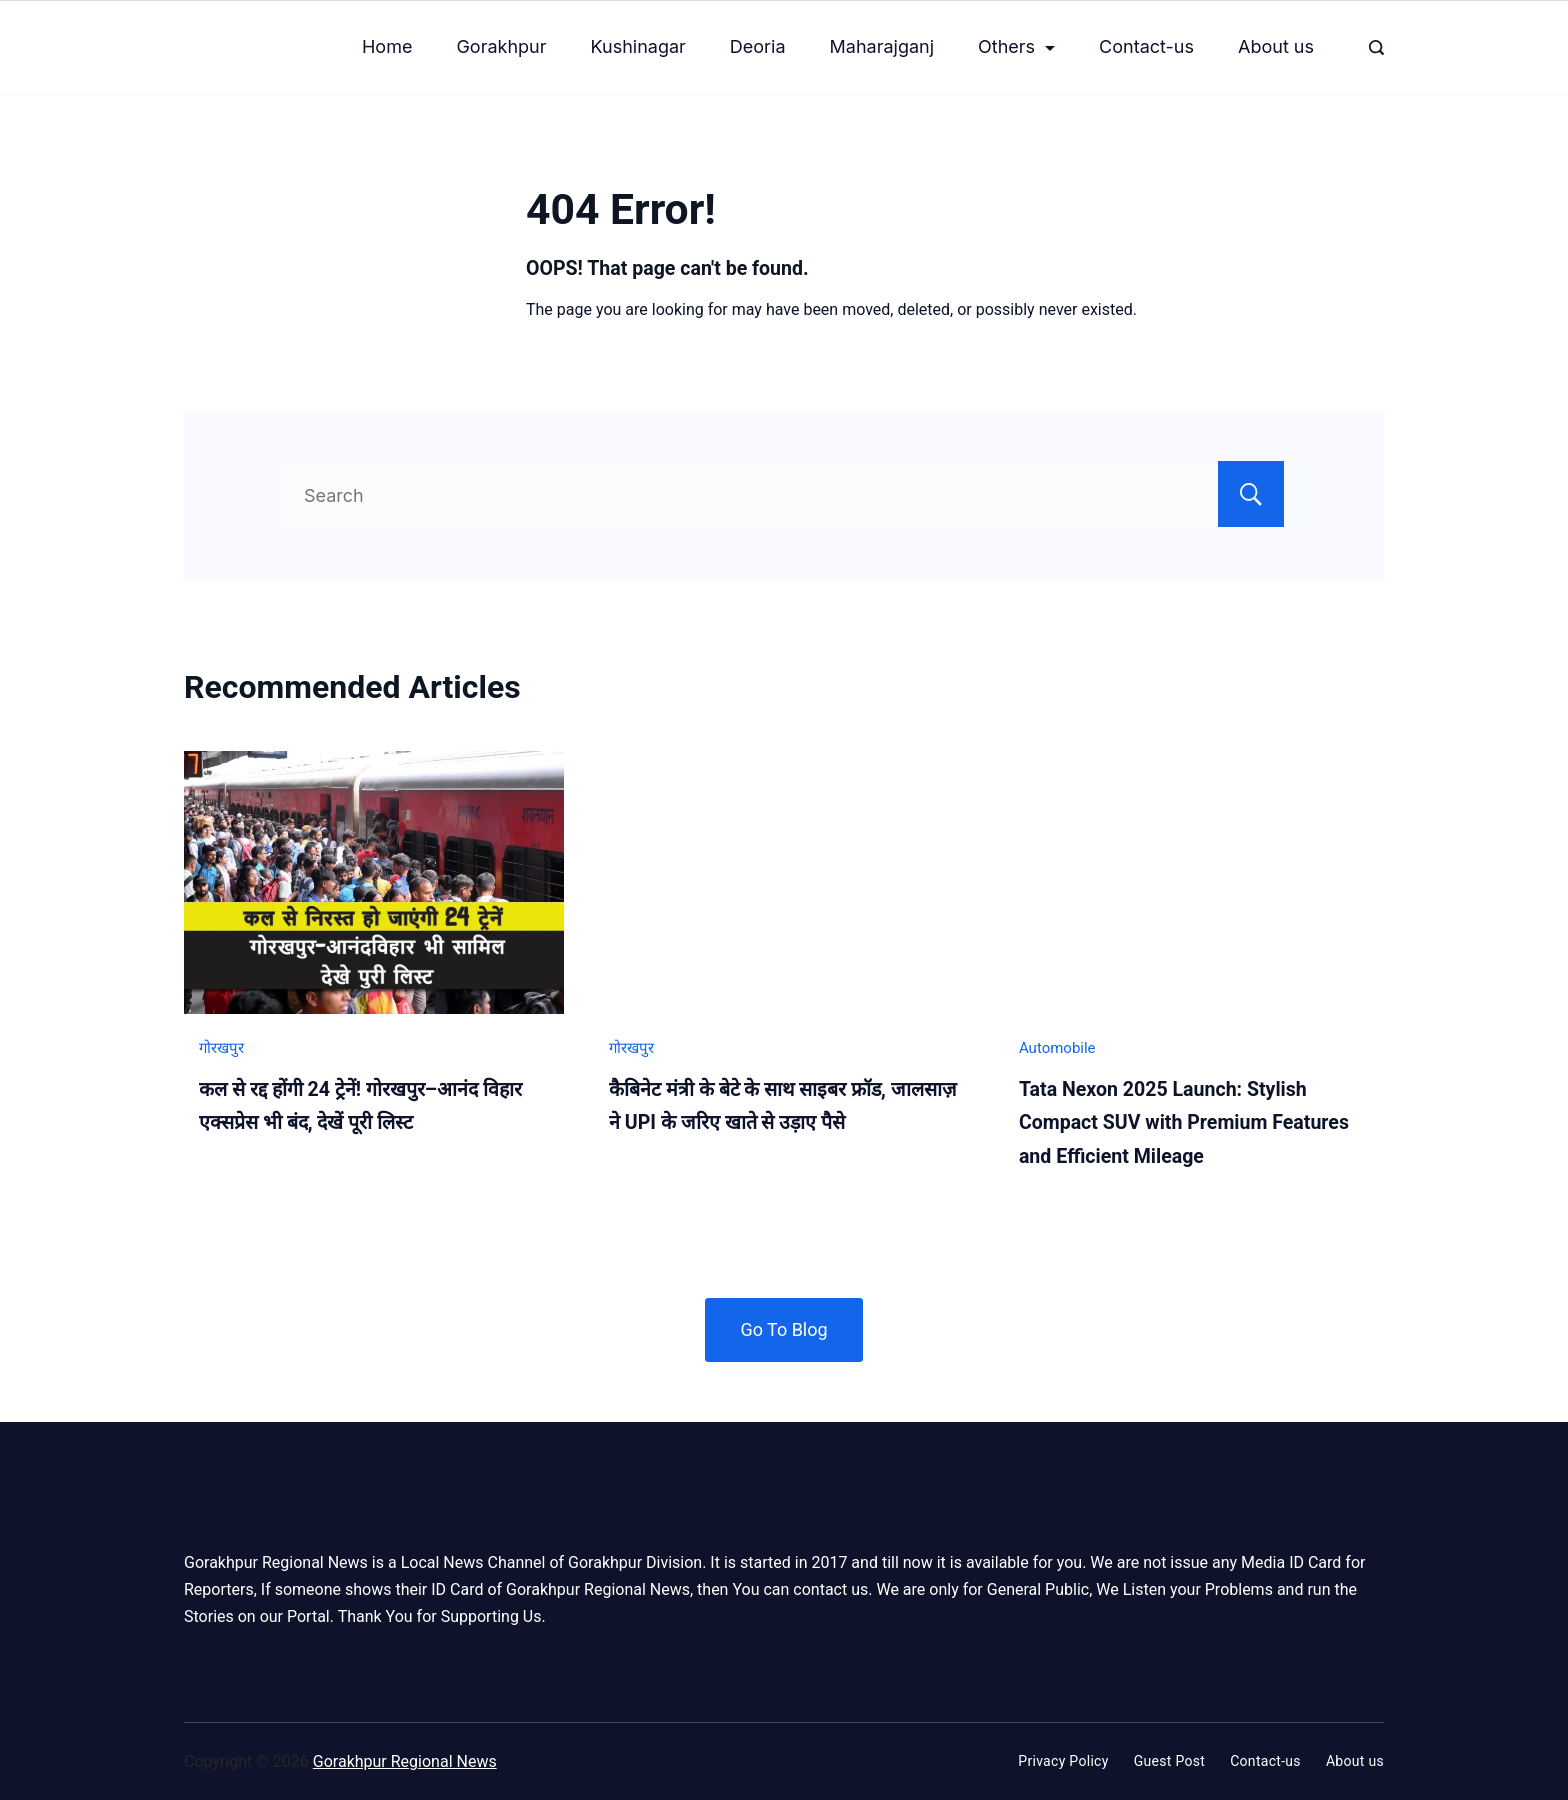 The width and height of the screenshot is (1568, 1800). What do you see at coordinates (1057, 1048) in the screenshot?
I see `Automobile` at bounding box center [1057, 1048].